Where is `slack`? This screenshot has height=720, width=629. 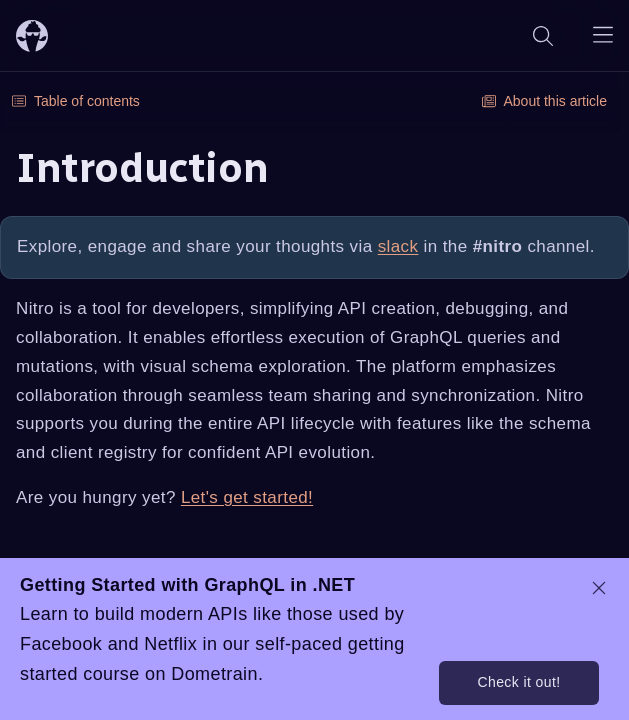
slack is located at coordinates (398, 246).